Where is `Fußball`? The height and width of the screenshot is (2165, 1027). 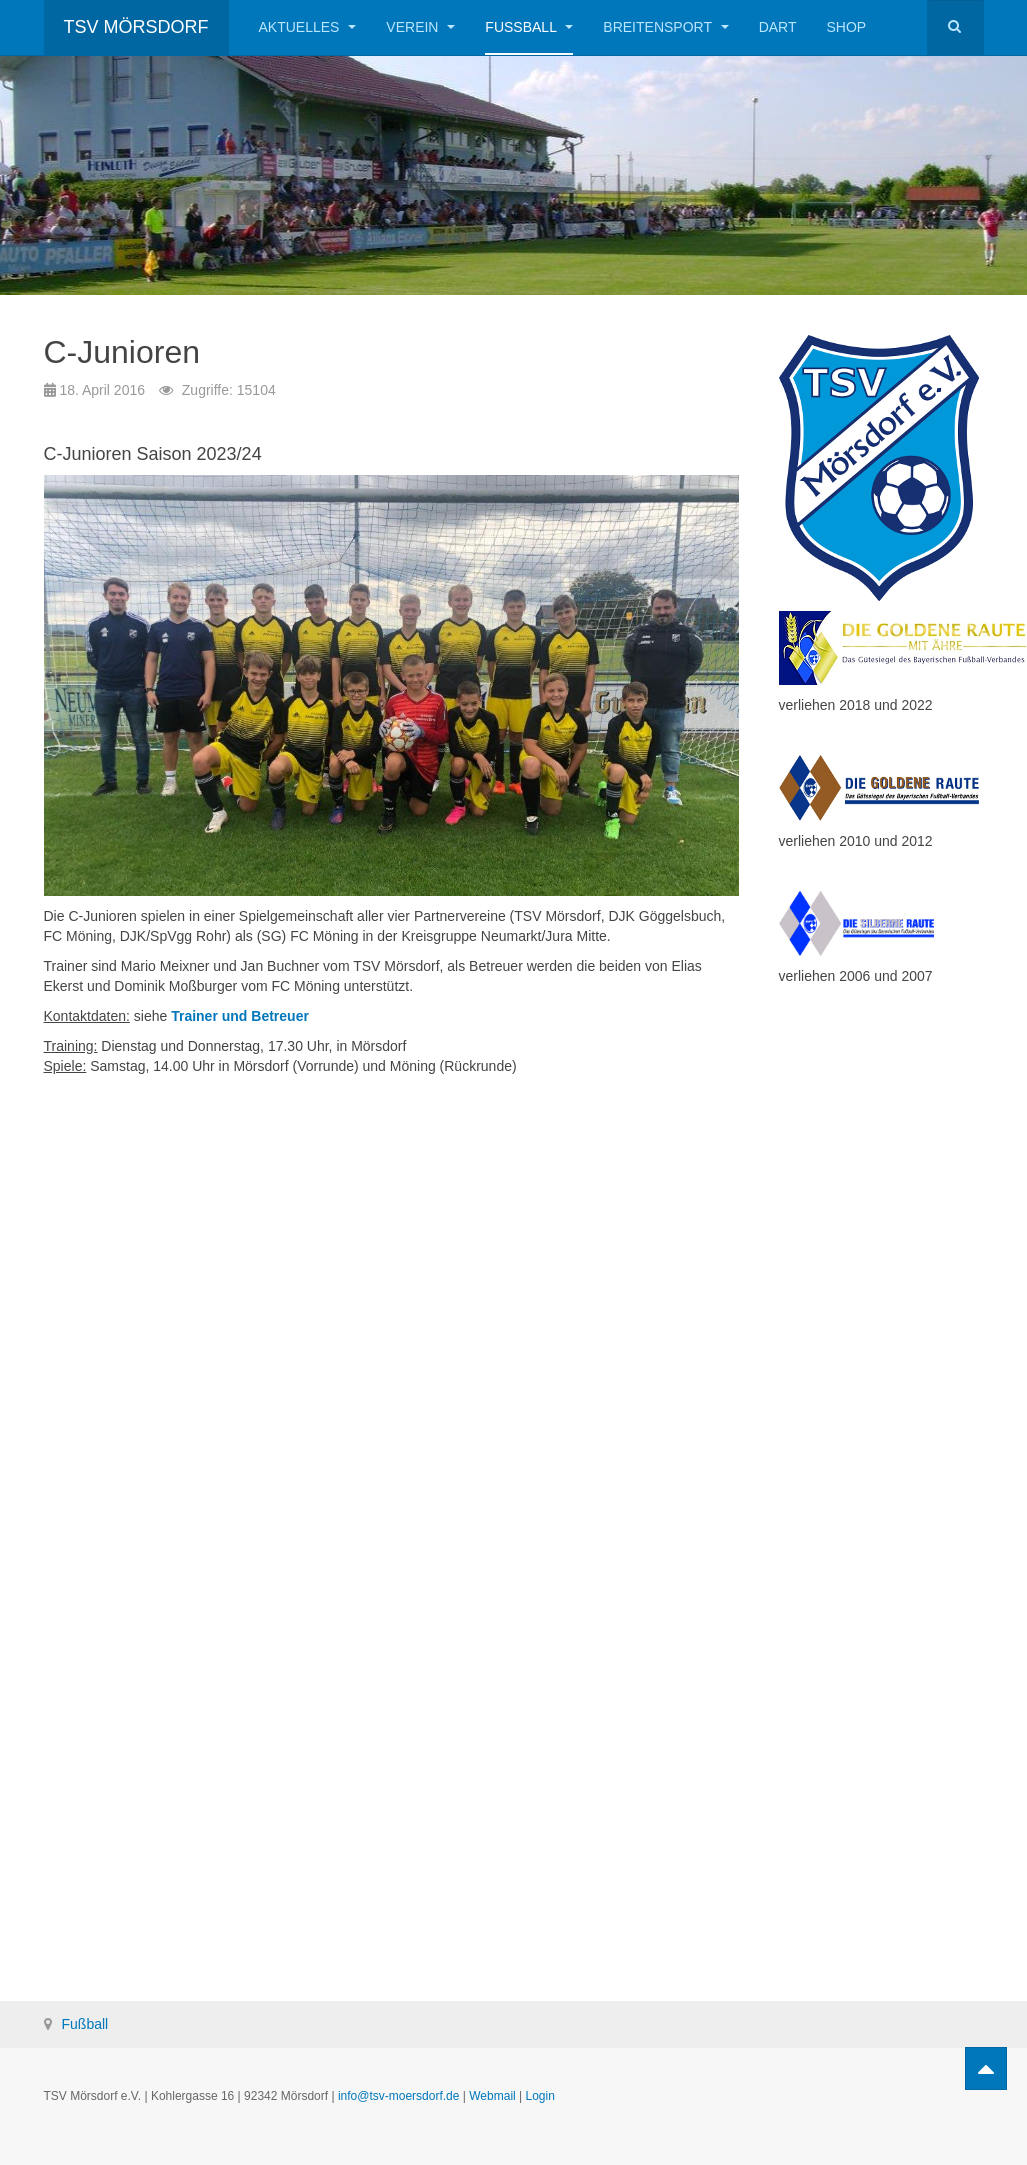 Fußball is located at coordinates (529, 27).